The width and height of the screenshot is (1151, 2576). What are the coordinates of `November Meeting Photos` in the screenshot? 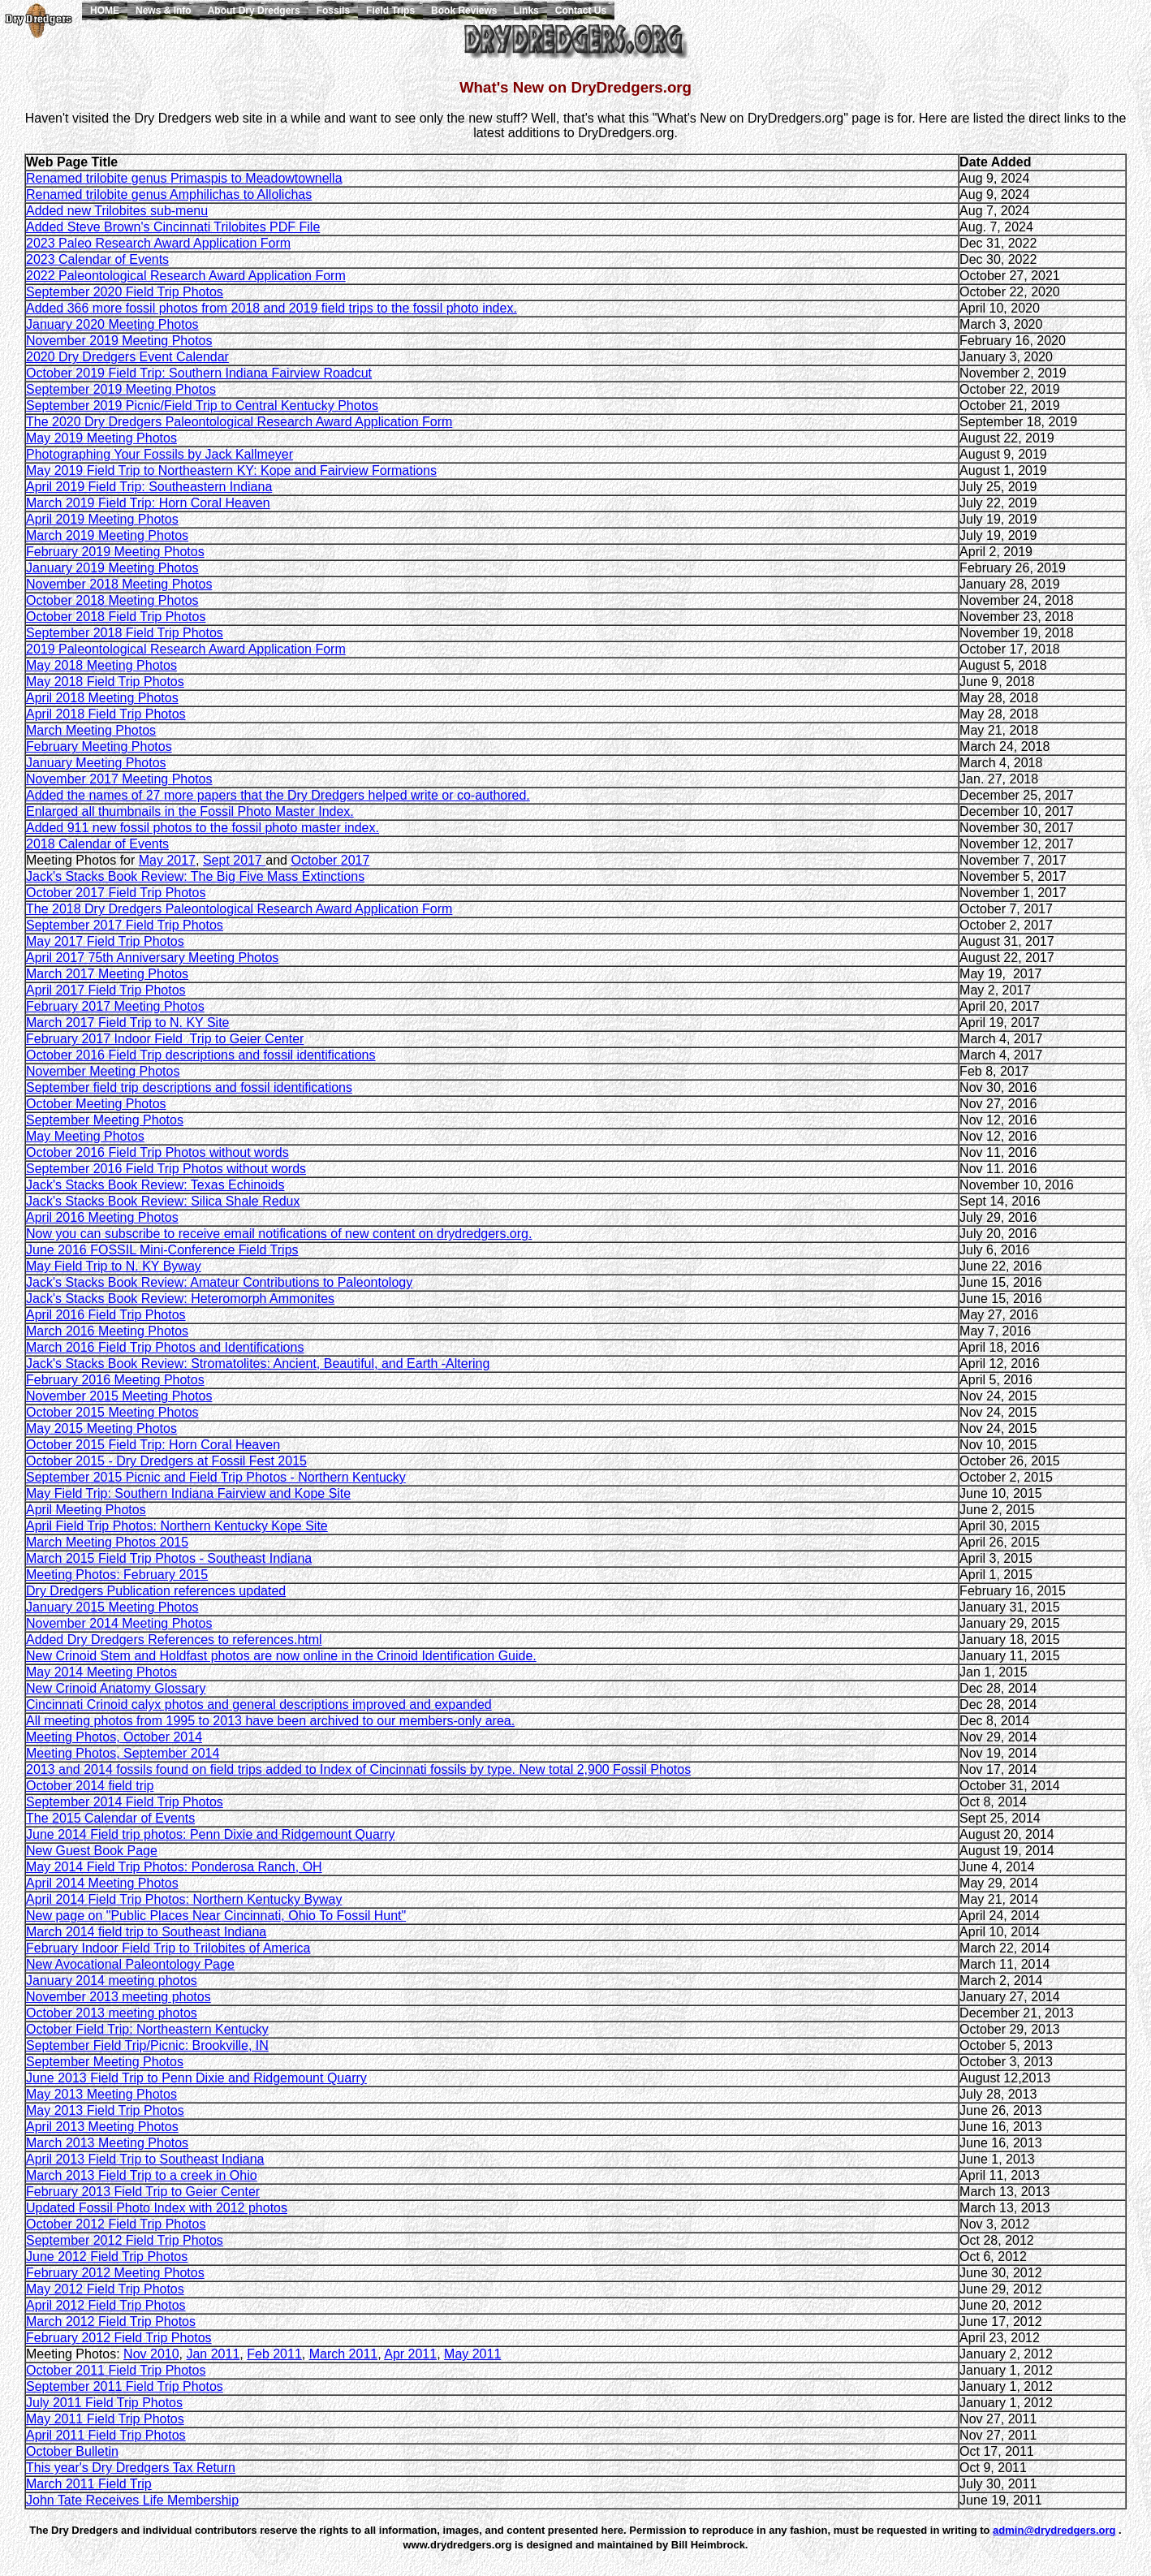 It's located at (102, 1071).